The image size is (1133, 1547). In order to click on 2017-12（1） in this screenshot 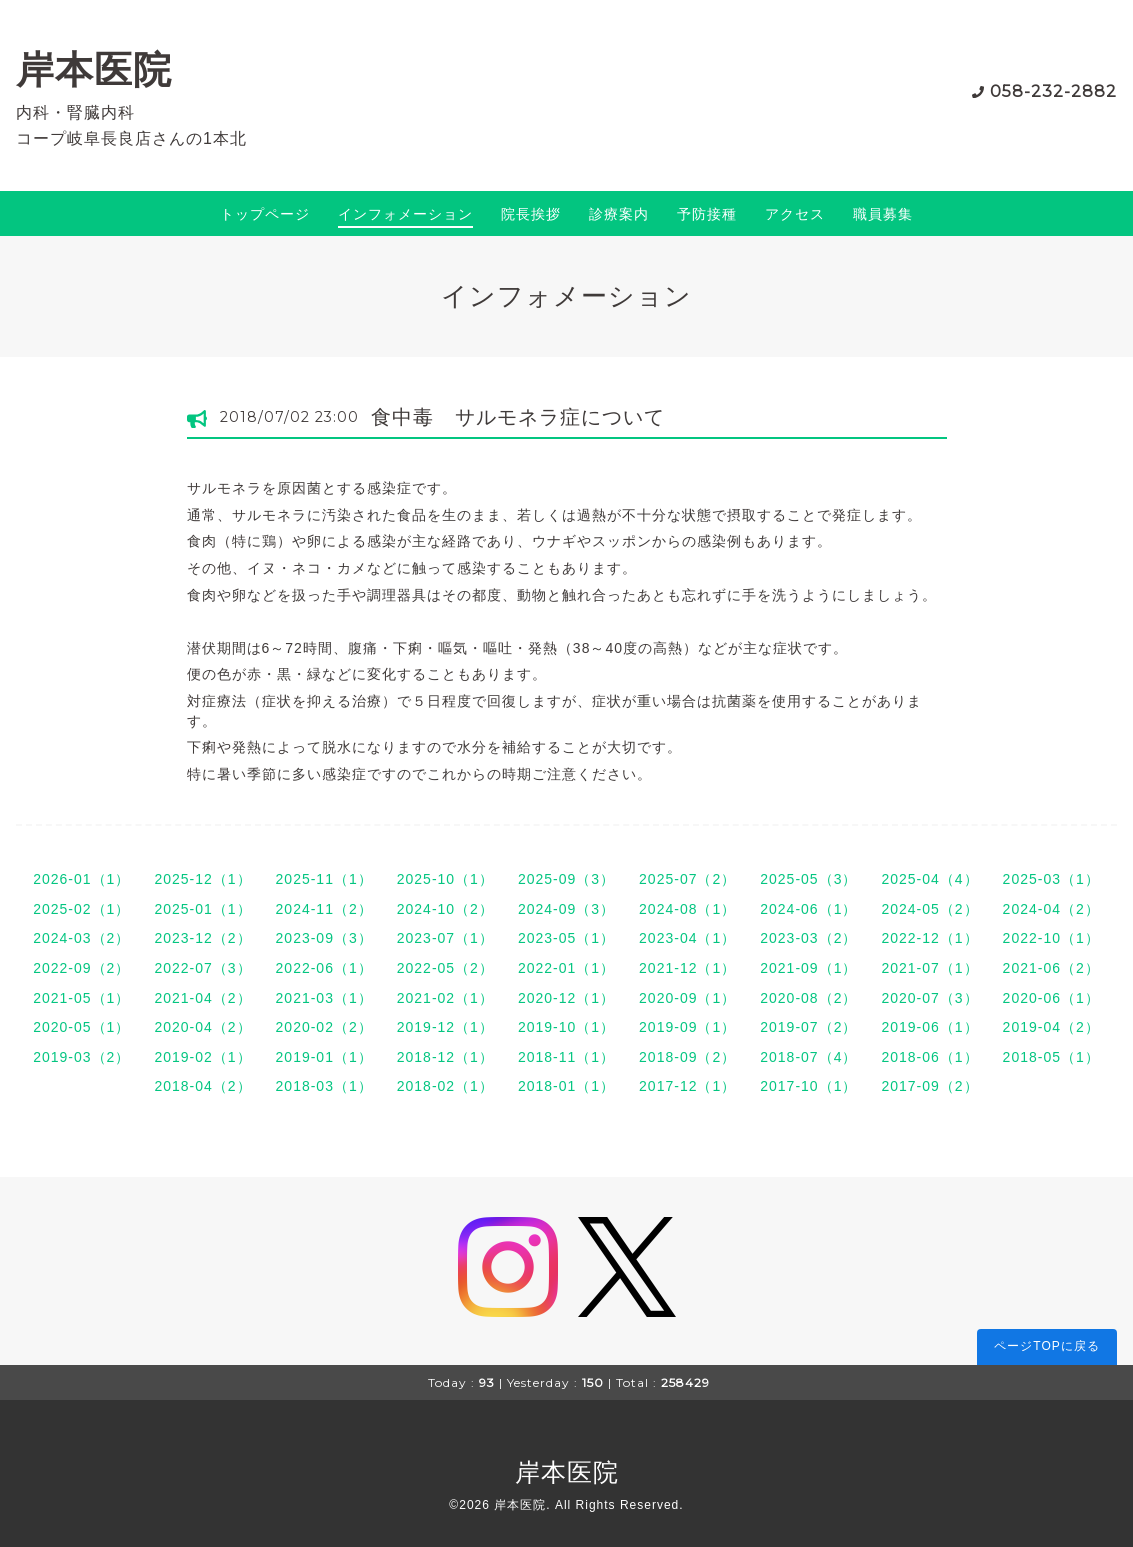, I will do `click(687, 1086)`.